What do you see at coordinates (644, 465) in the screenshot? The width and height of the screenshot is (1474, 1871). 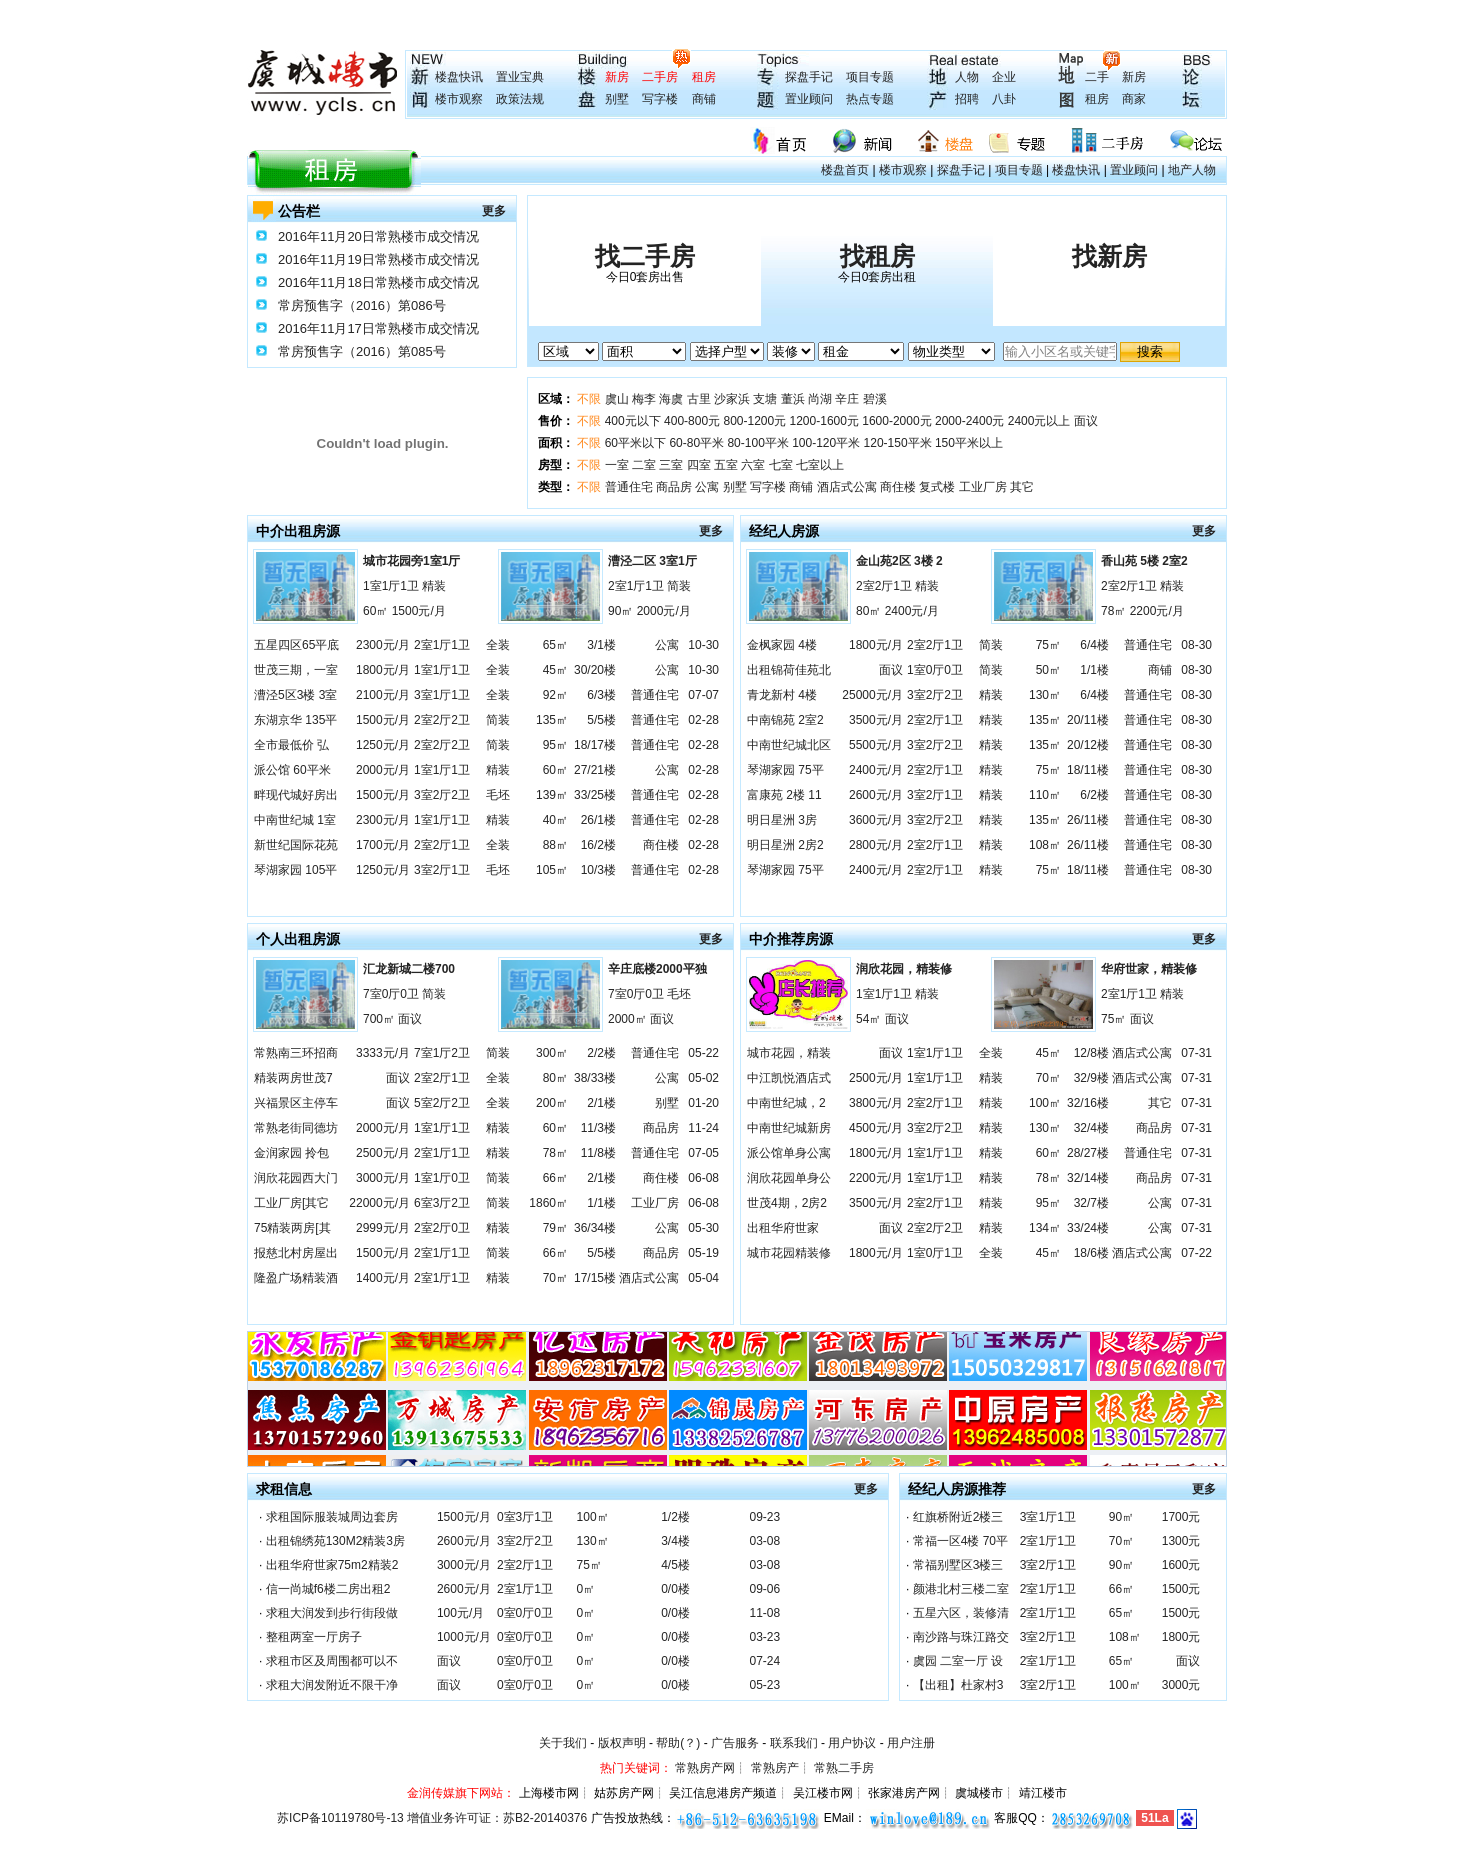 I see `二室` at bounding box center [644, 465].